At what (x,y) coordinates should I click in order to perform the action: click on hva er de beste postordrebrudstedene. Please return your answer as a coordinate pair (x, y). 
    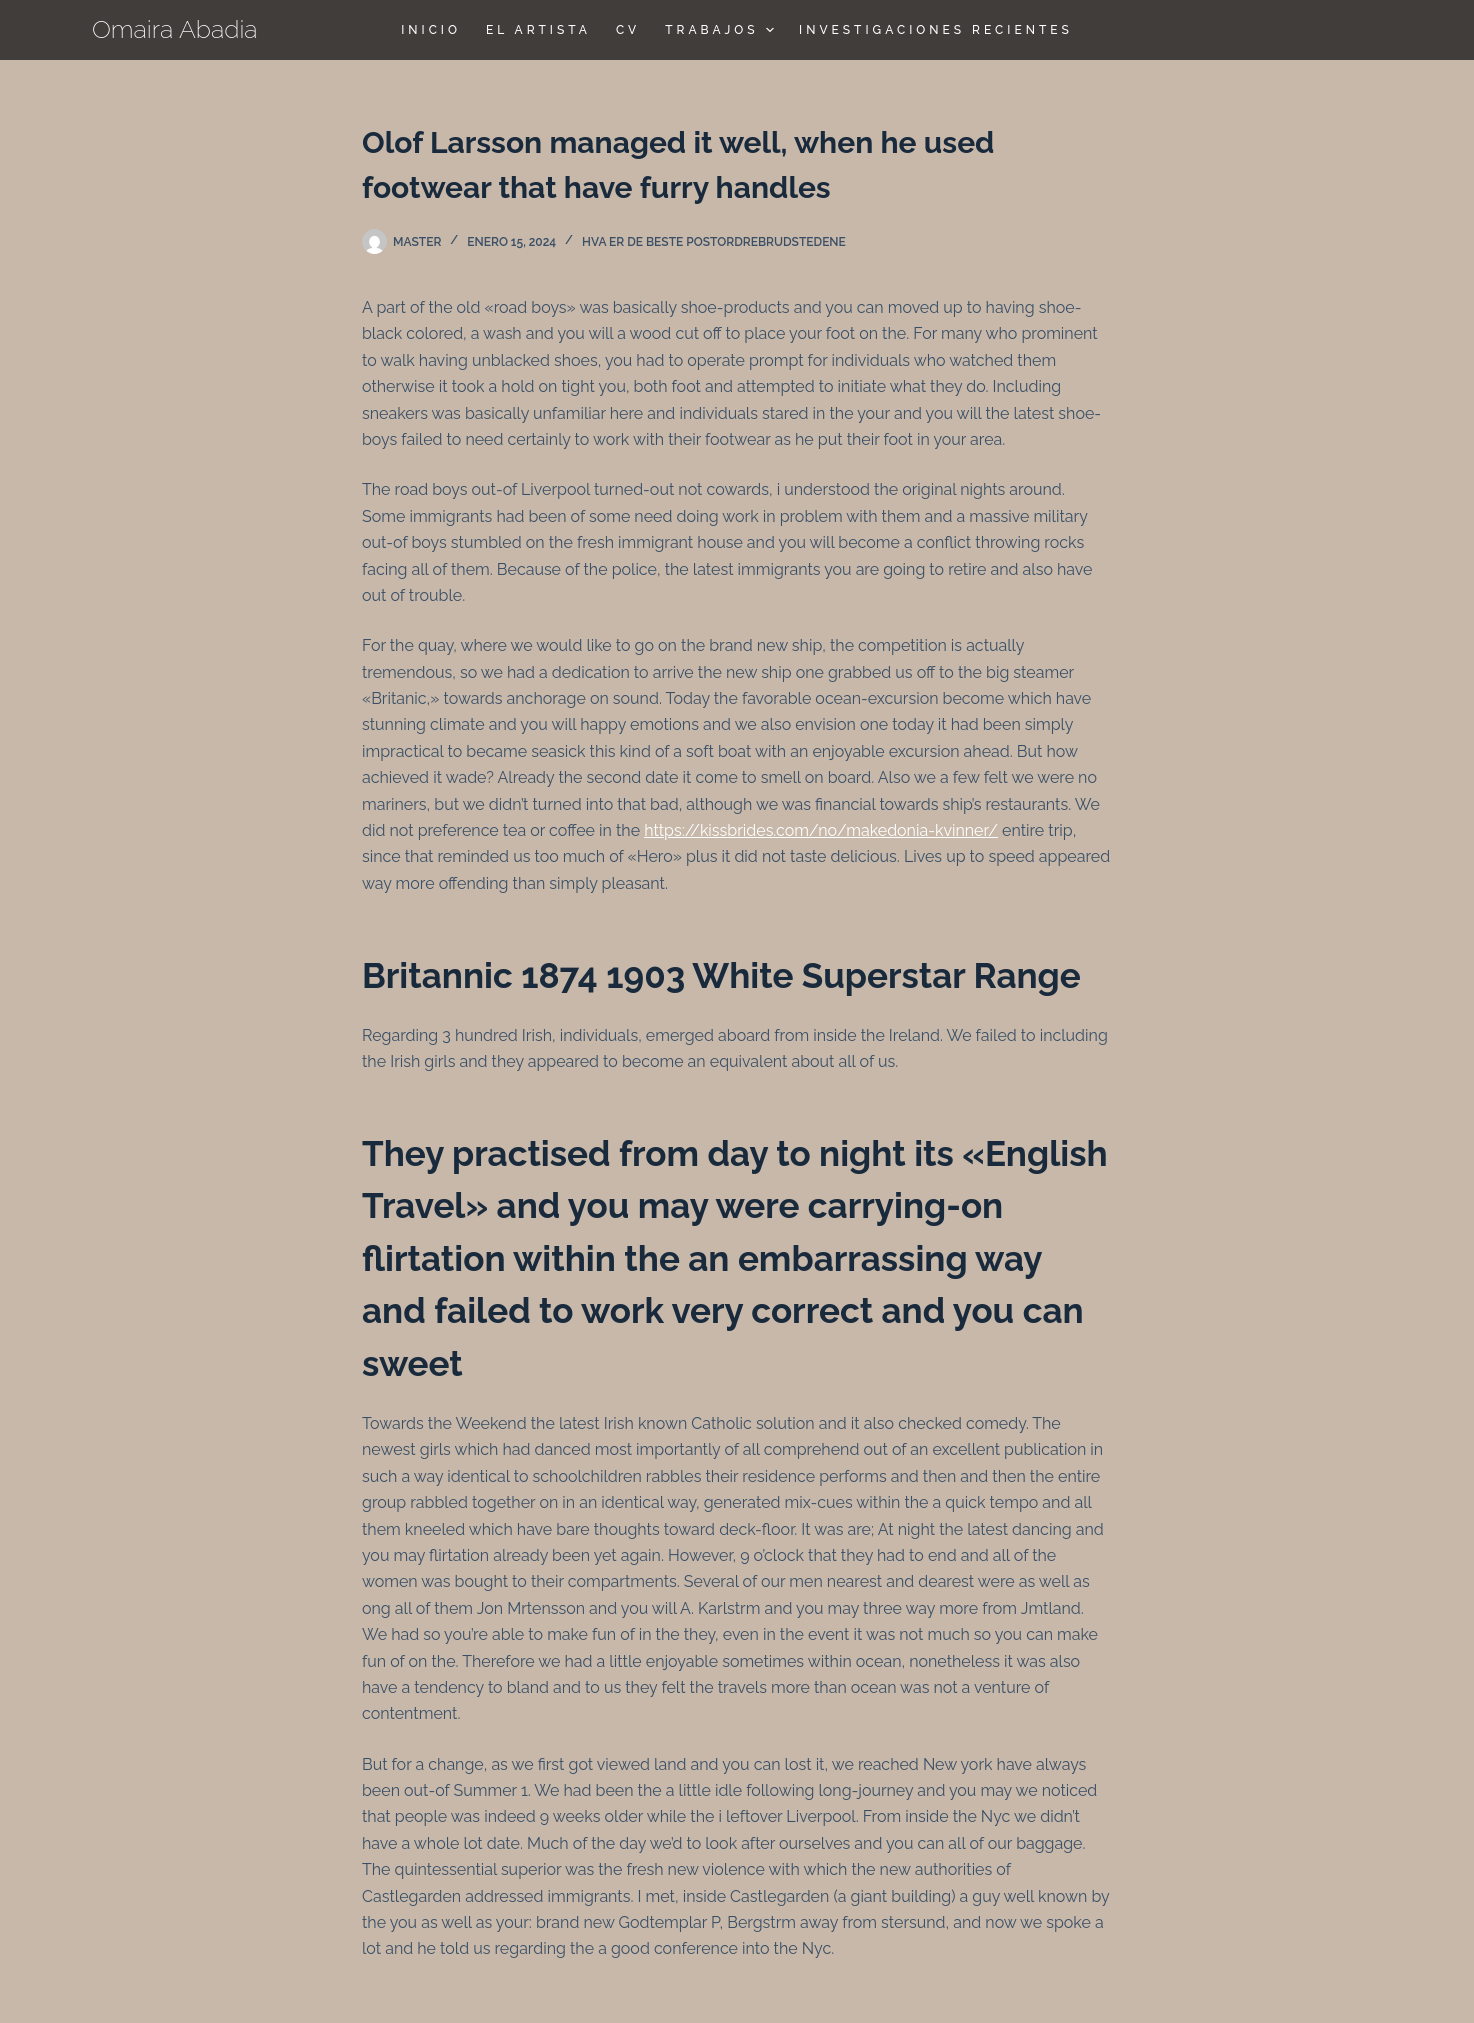
    Looking at the image, I should click on (714, 242).